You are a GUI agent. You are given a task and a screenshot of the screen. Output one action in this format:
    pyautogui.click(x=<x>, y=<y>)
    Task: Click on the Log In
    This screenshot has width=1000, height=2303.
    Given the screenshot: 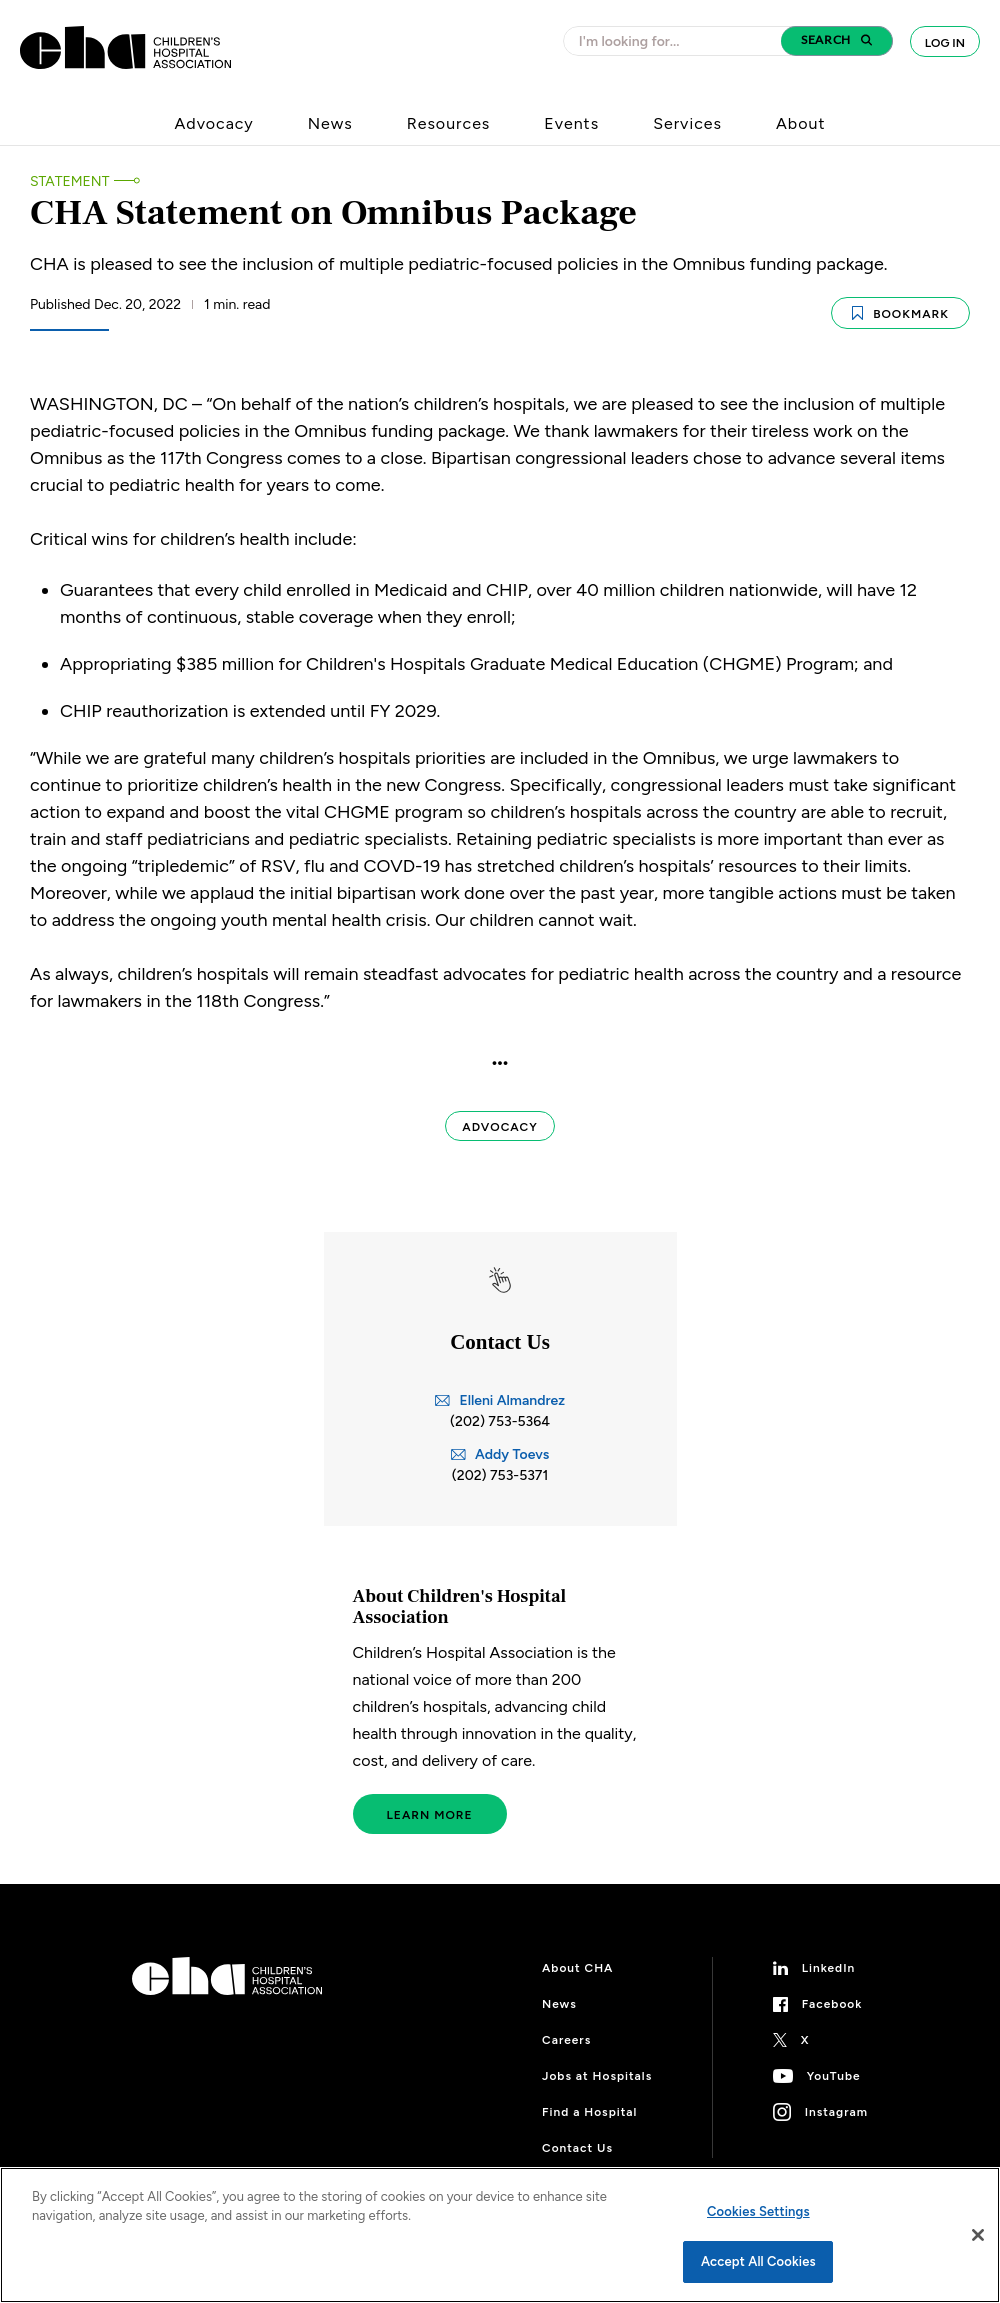 What is the action you would take?
    pyautogui.click(x=945, y=43)
    